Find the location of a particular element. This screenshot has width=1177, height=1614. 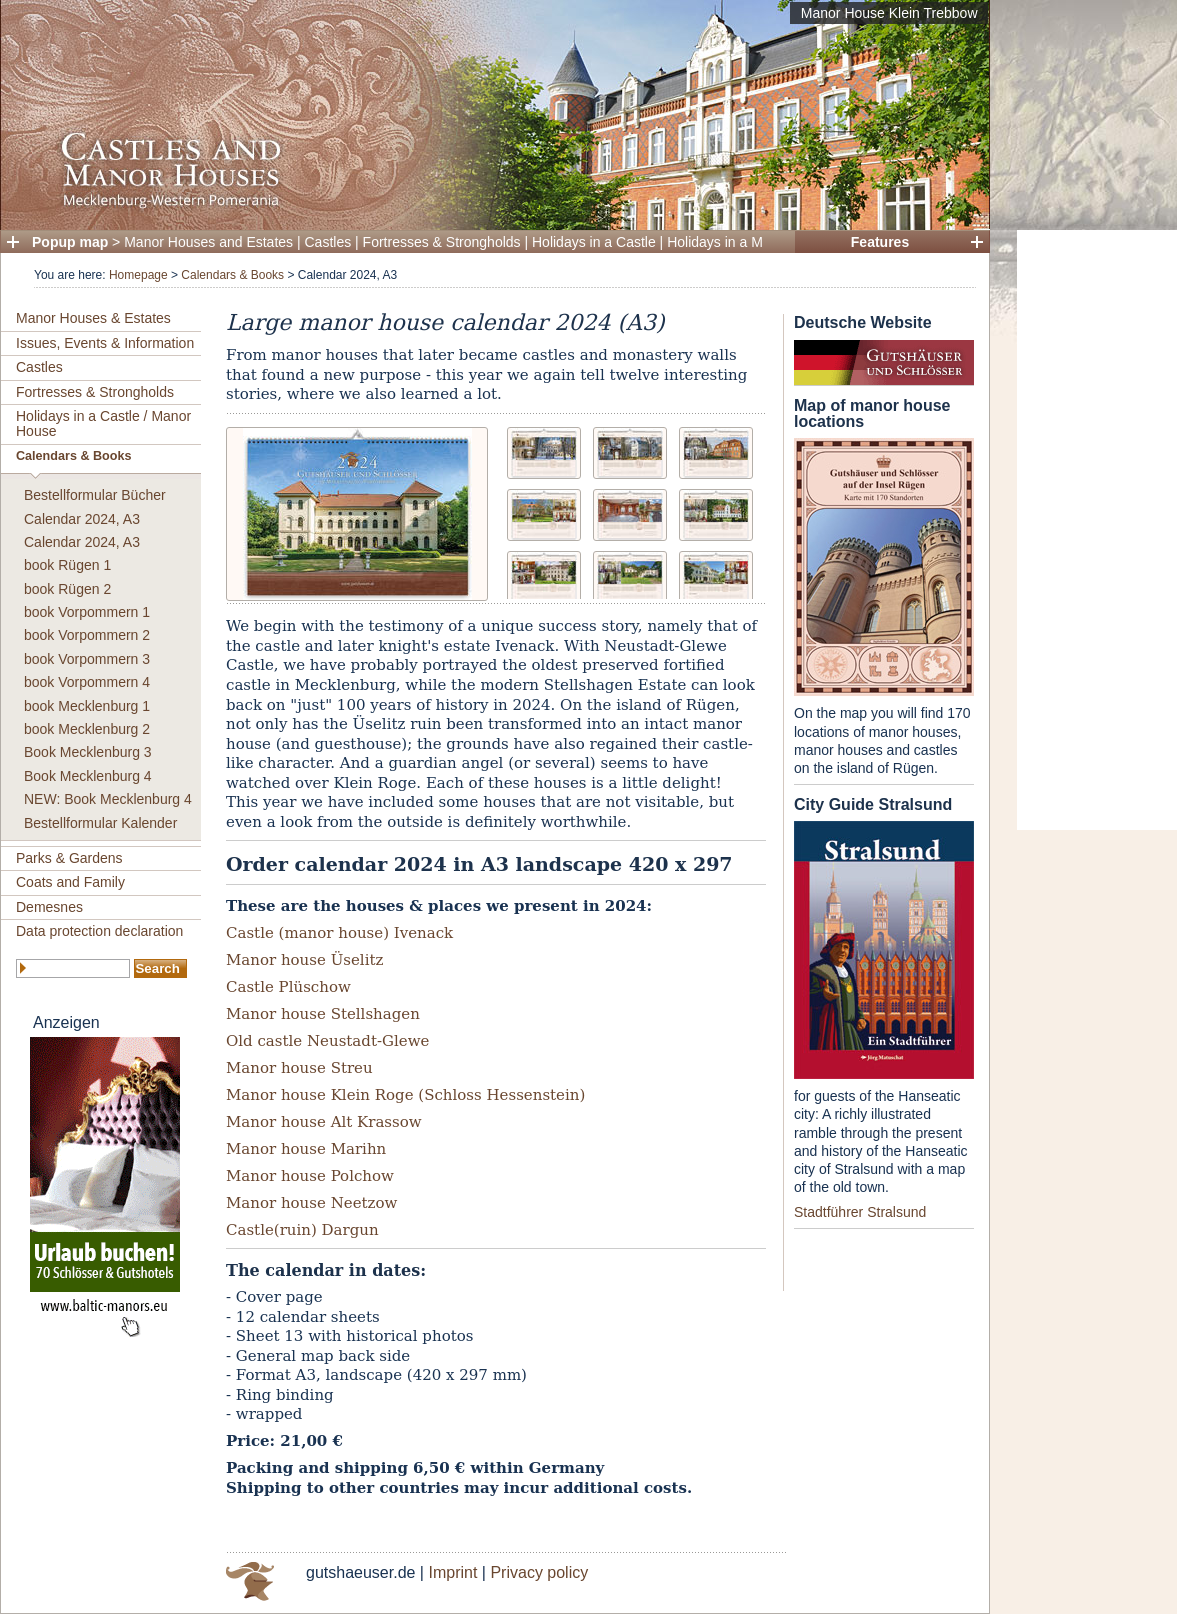

Parks & Gardens is located at coordinates (69, 858).